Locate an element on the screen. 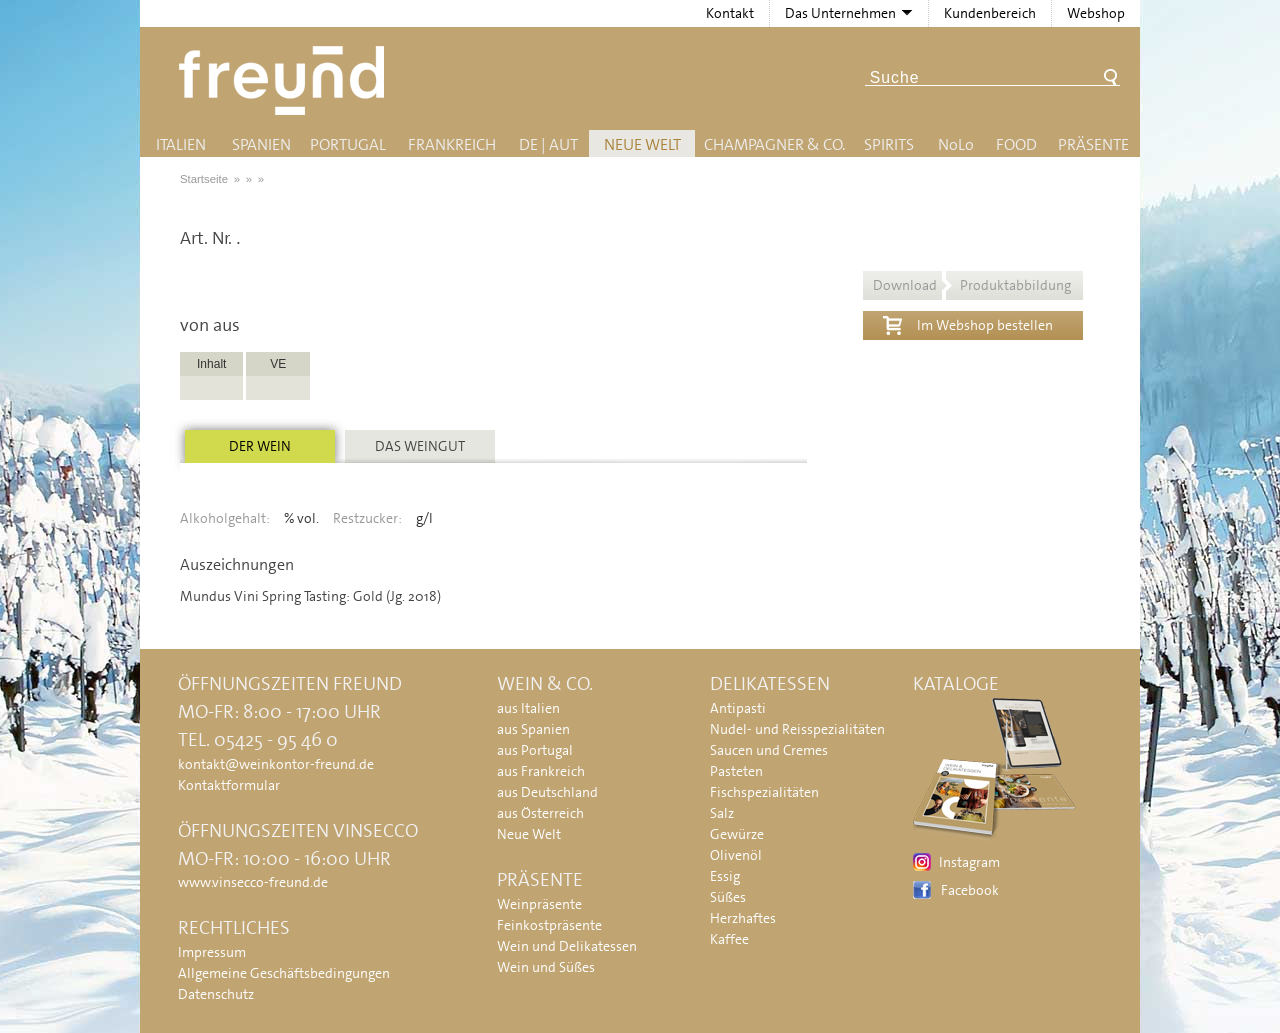  Salz is located at coordinates (722, 813).